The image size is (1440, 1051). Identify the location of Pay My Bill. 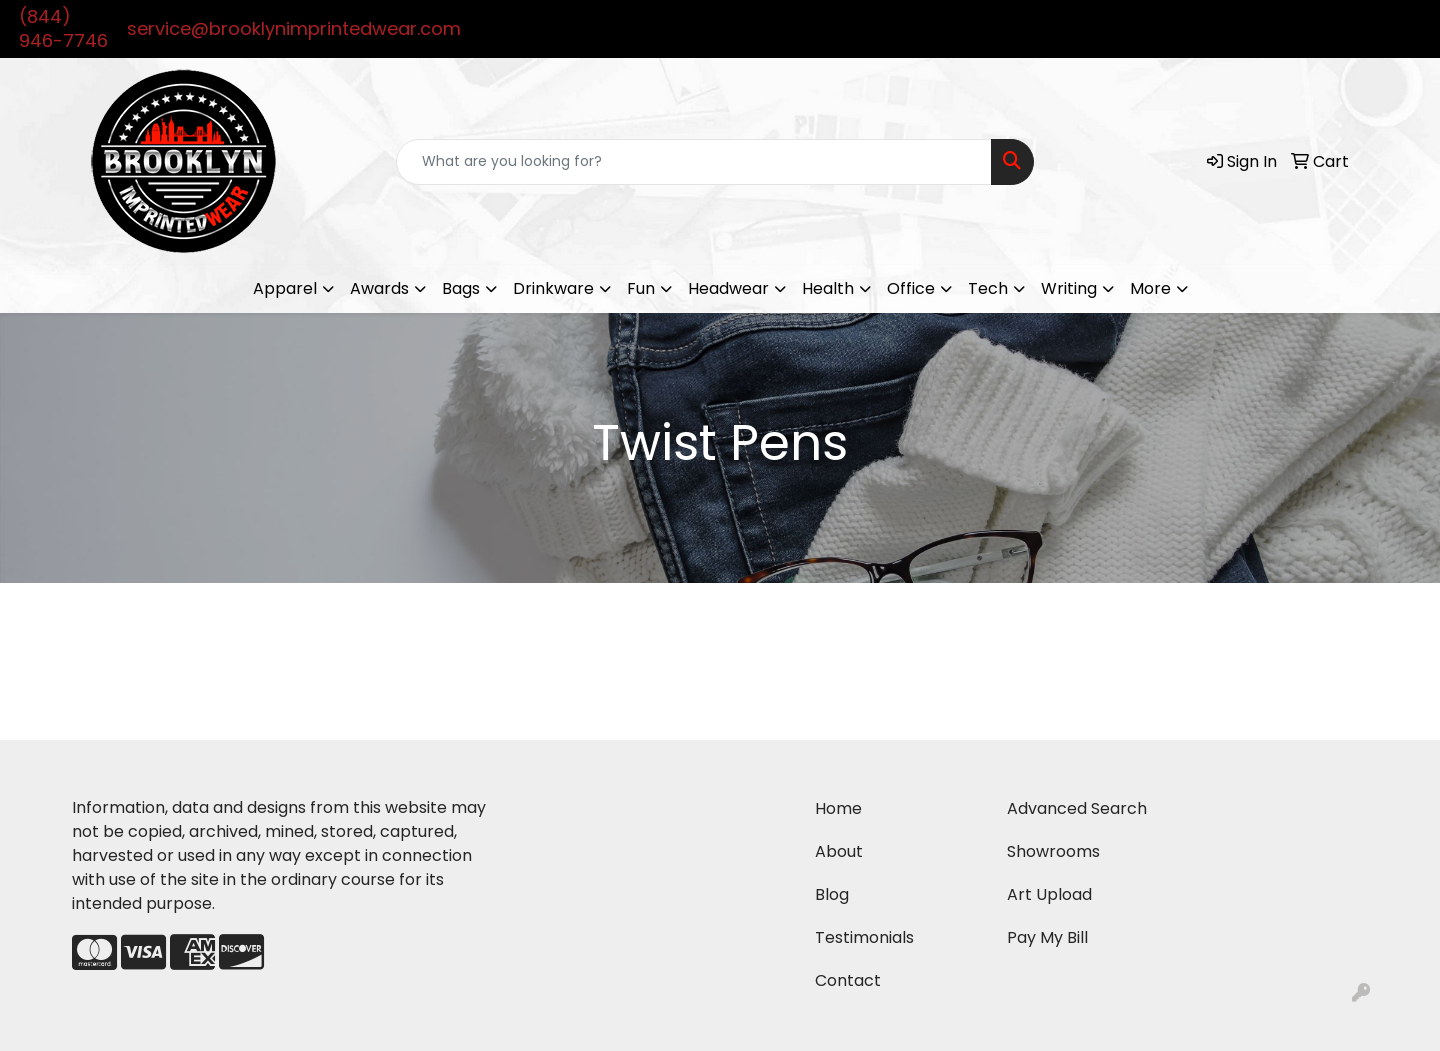
(1047, 937).